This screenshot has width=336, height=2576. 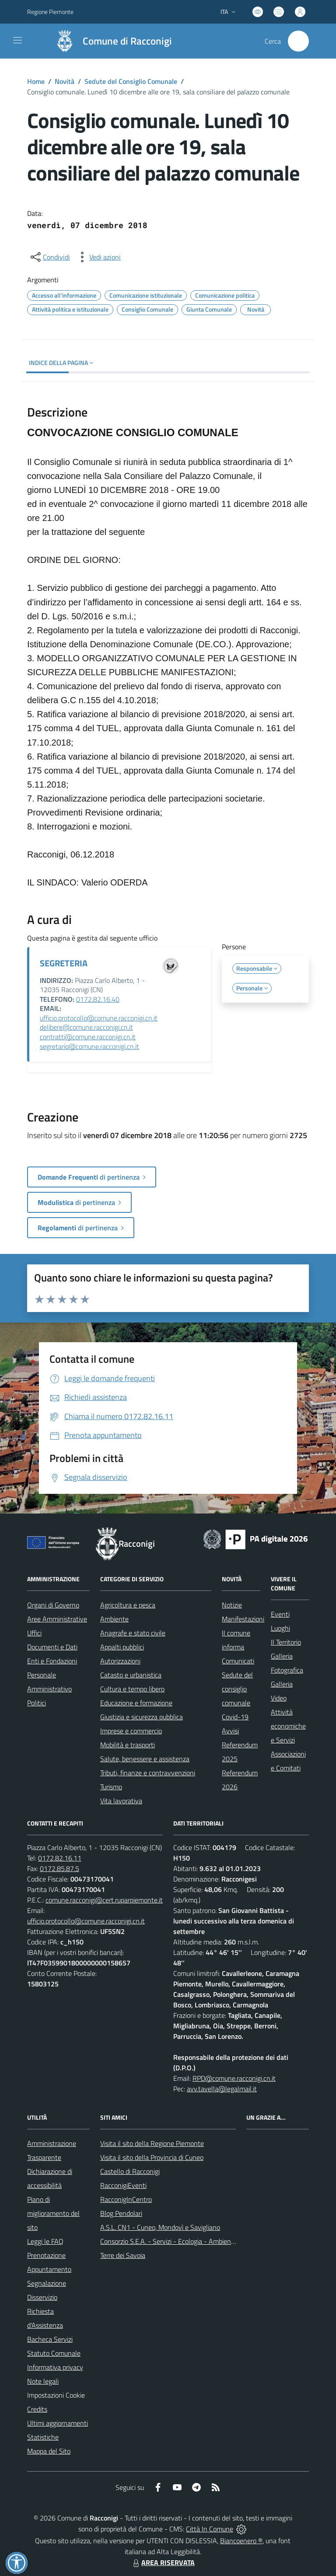 I want to click on [navigation], so click(x=17, y=40).